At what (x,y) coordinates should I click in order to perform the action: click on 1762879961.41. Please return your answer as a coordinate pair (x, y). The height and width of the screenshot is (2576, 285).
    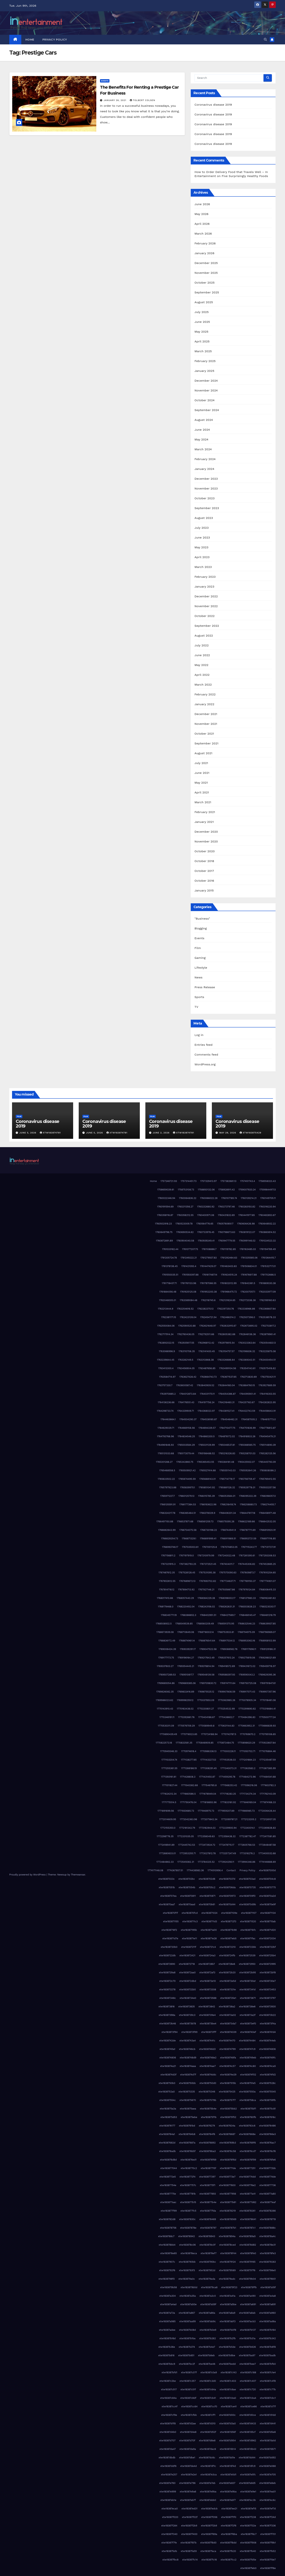
    Looking at the image, I should click on (267, 1334).